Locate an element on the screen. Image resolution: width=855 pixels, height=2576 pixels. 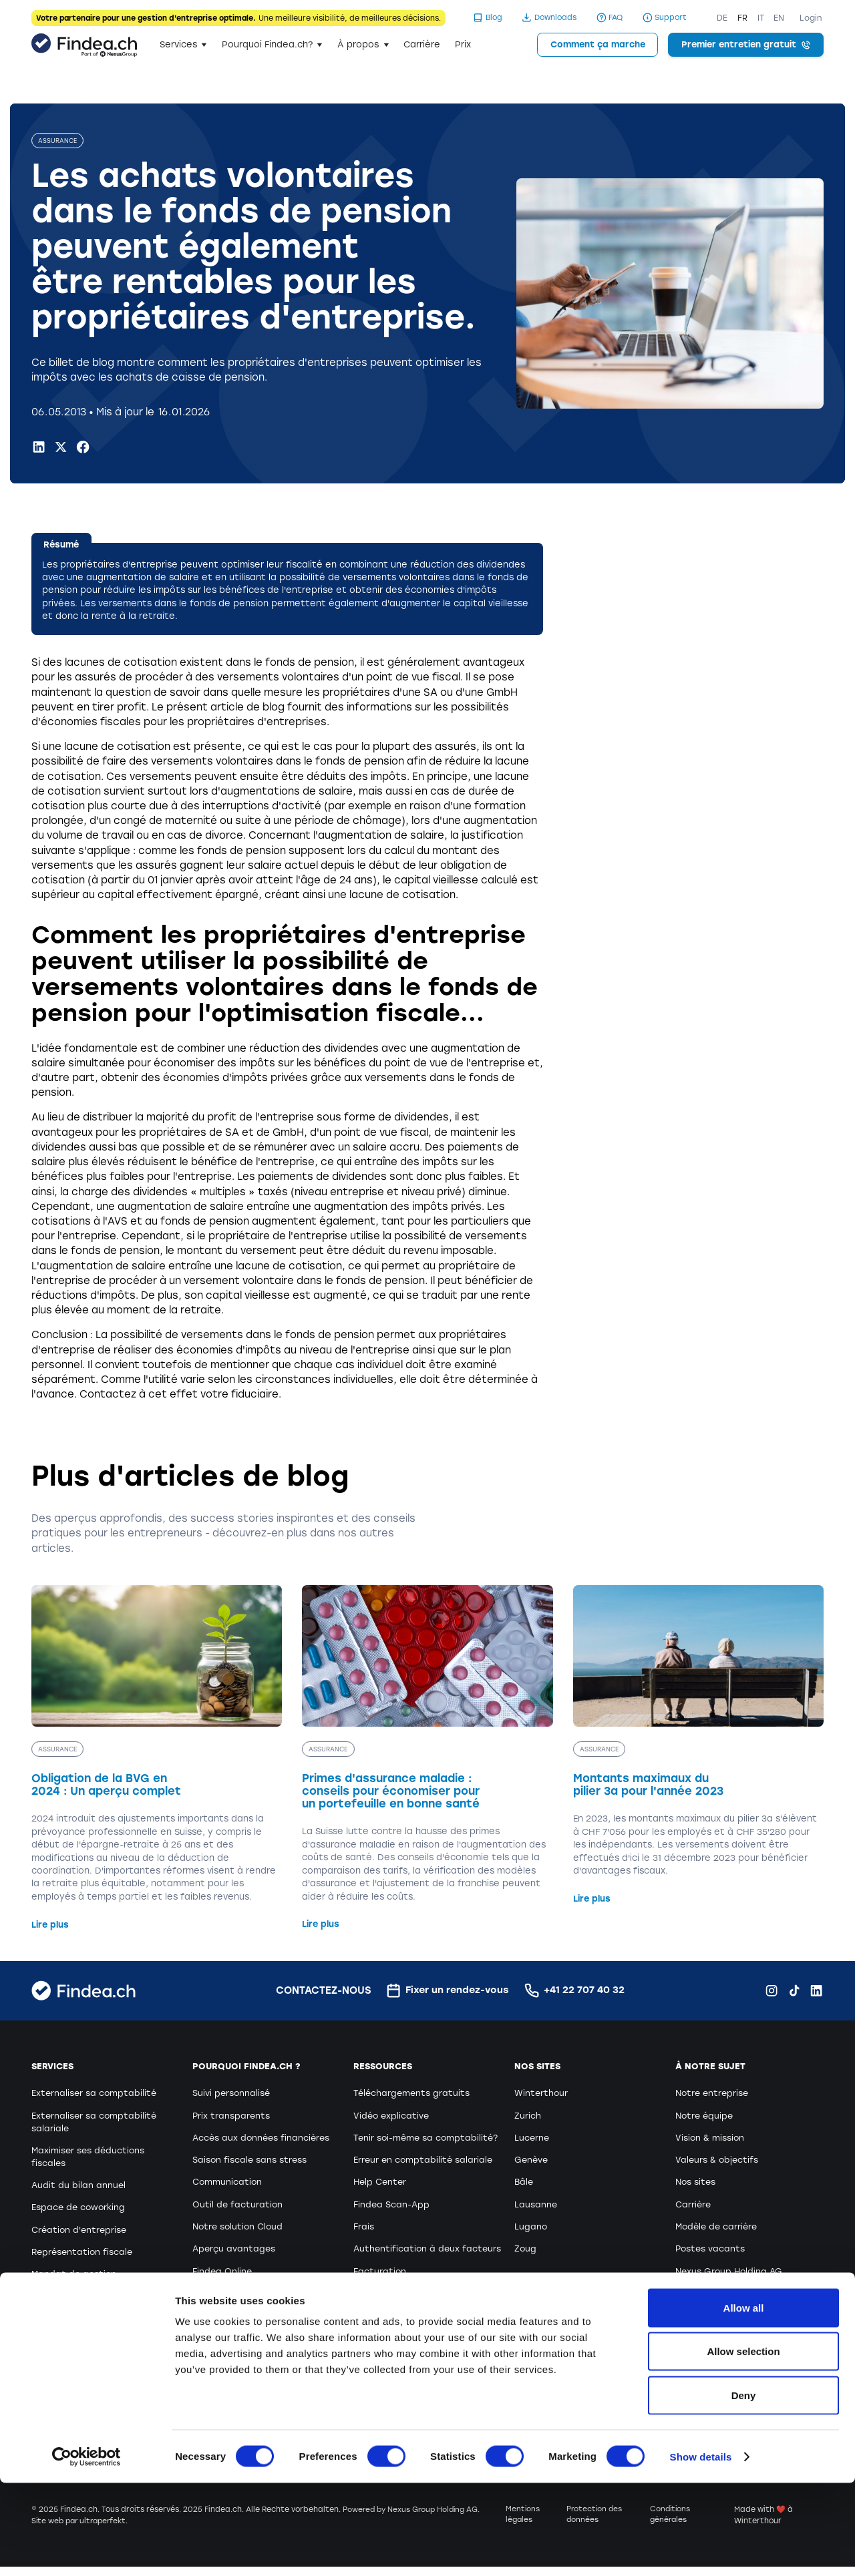
Deny is located at coordinates (743, 2488).